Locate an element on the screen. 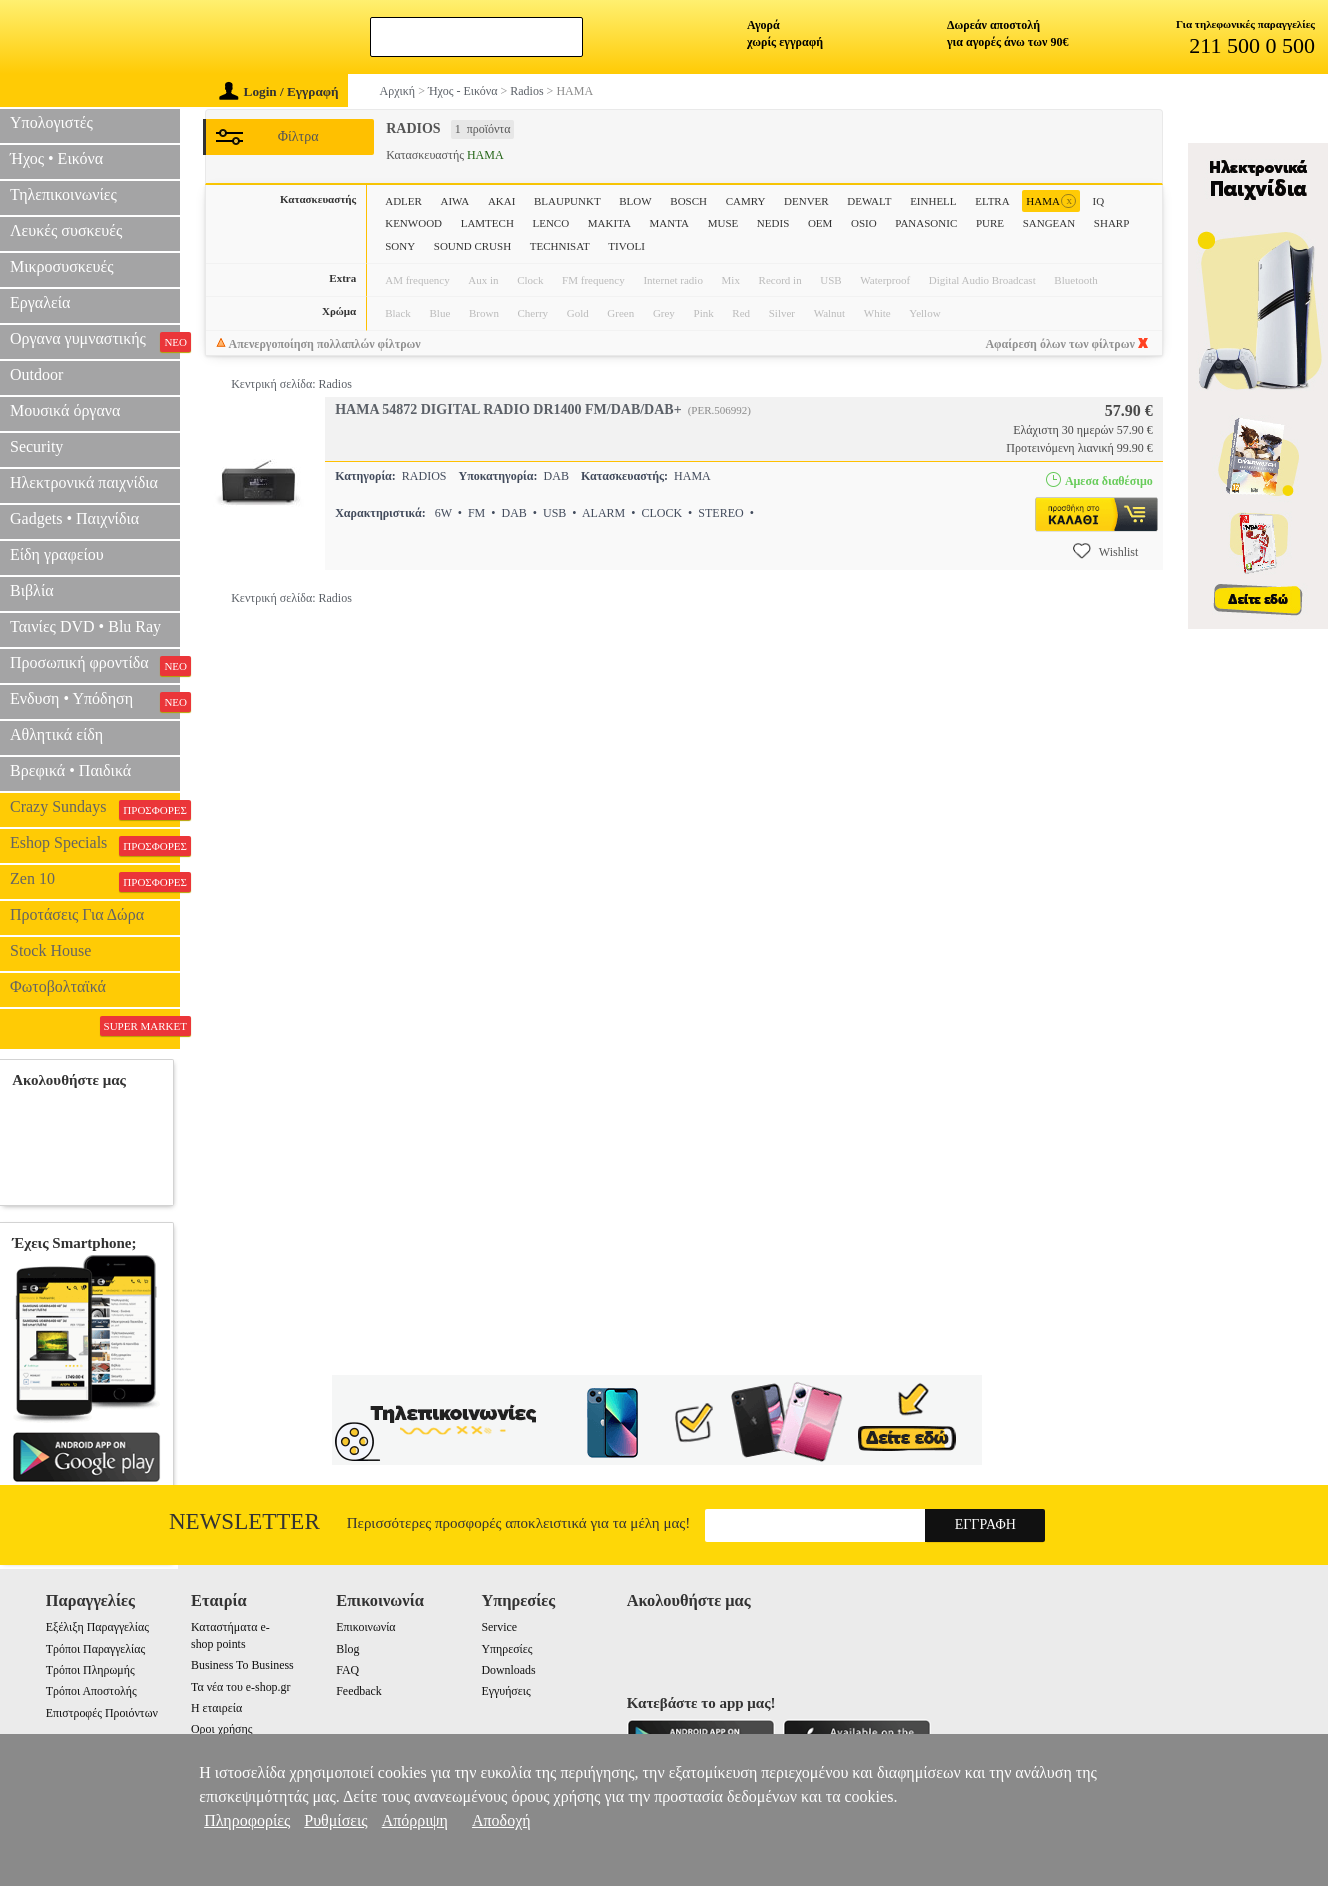 The height and width of the screenshot is (1886, 1328). Εργαλεία is located at coordinates (40, 302).